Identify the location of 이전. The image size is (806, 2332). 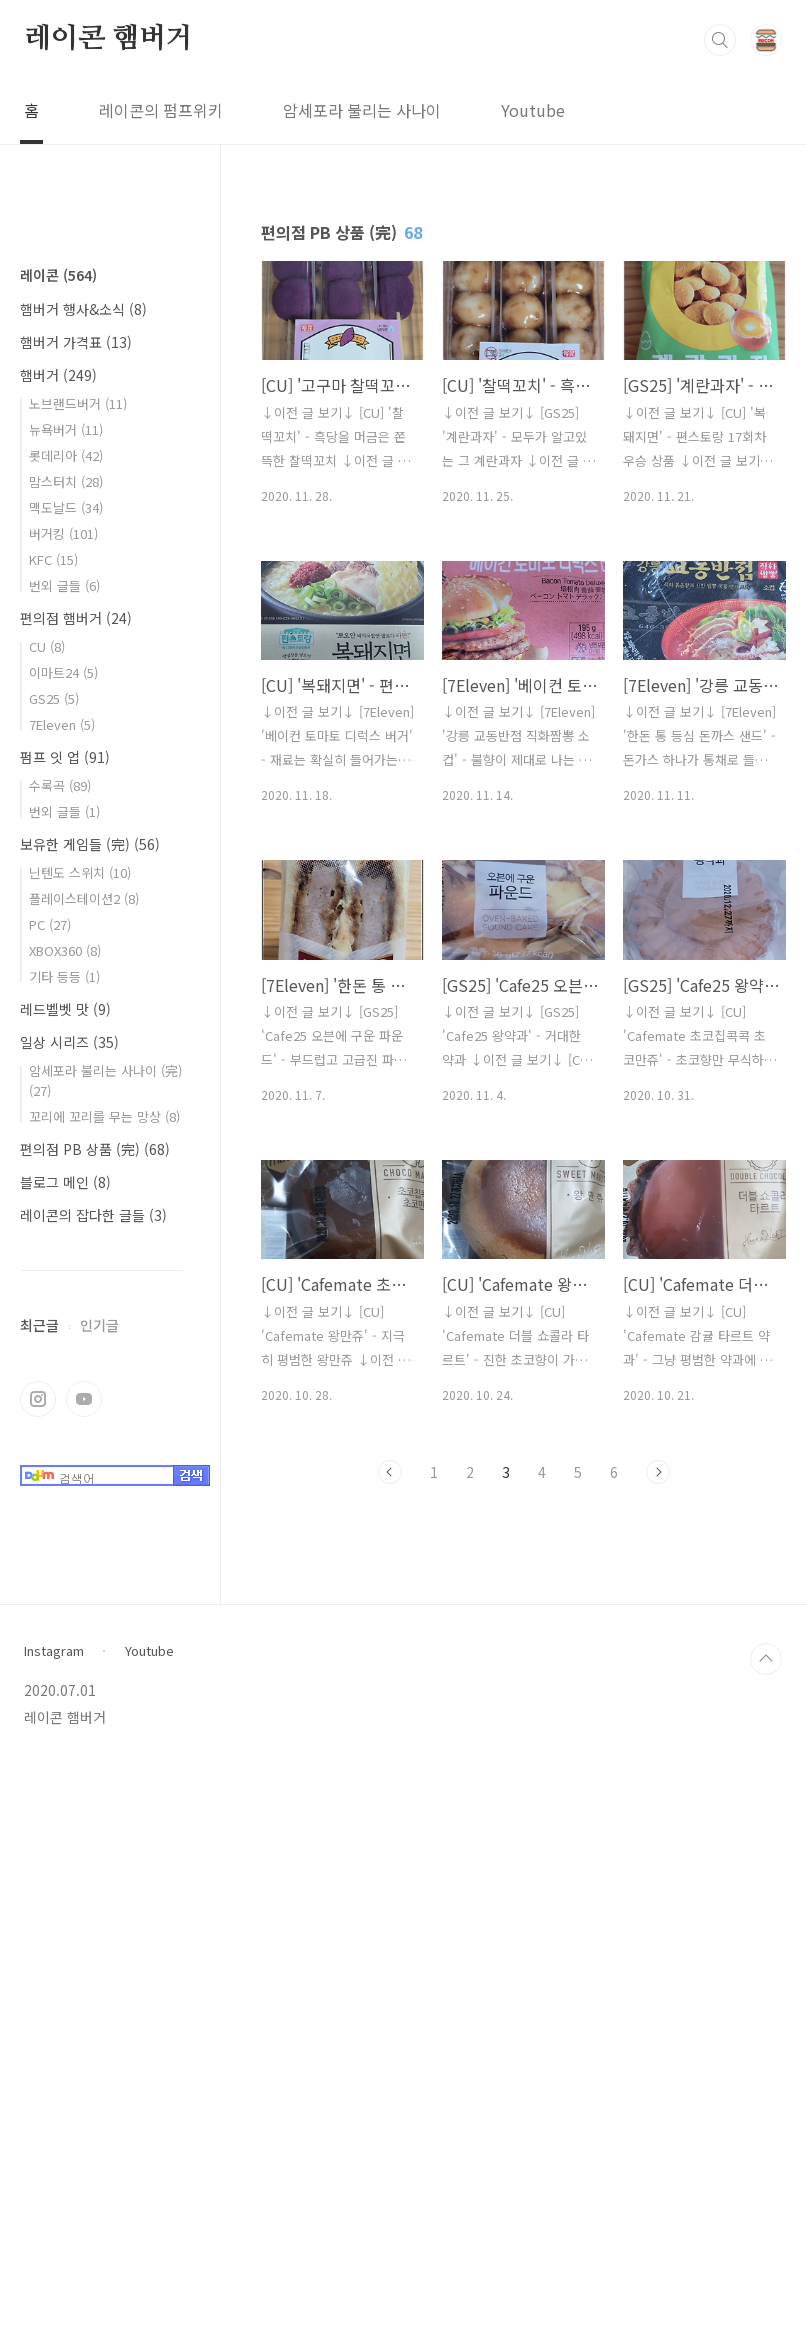
(390, 1472).